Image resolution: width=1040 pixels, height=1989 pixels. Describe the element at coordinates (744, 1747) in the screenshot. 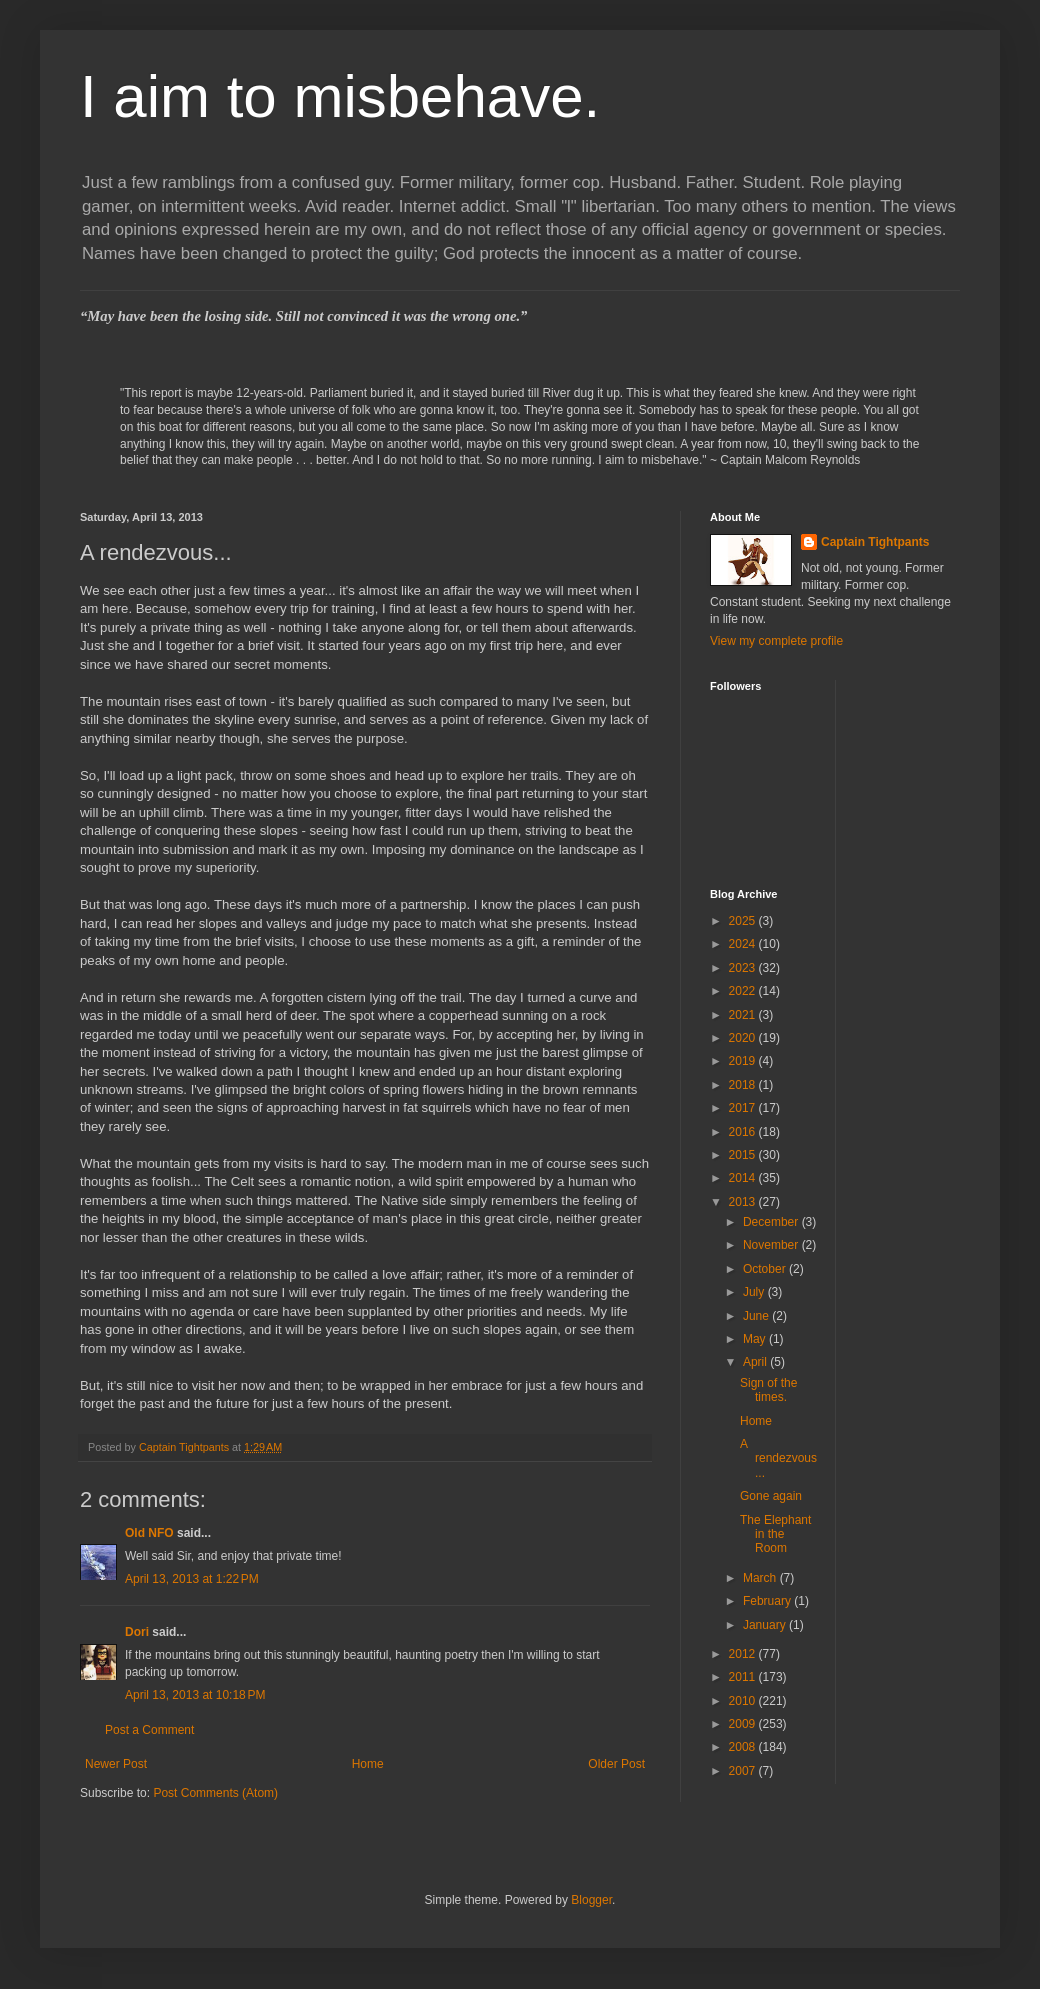

I see `2008` at that location.